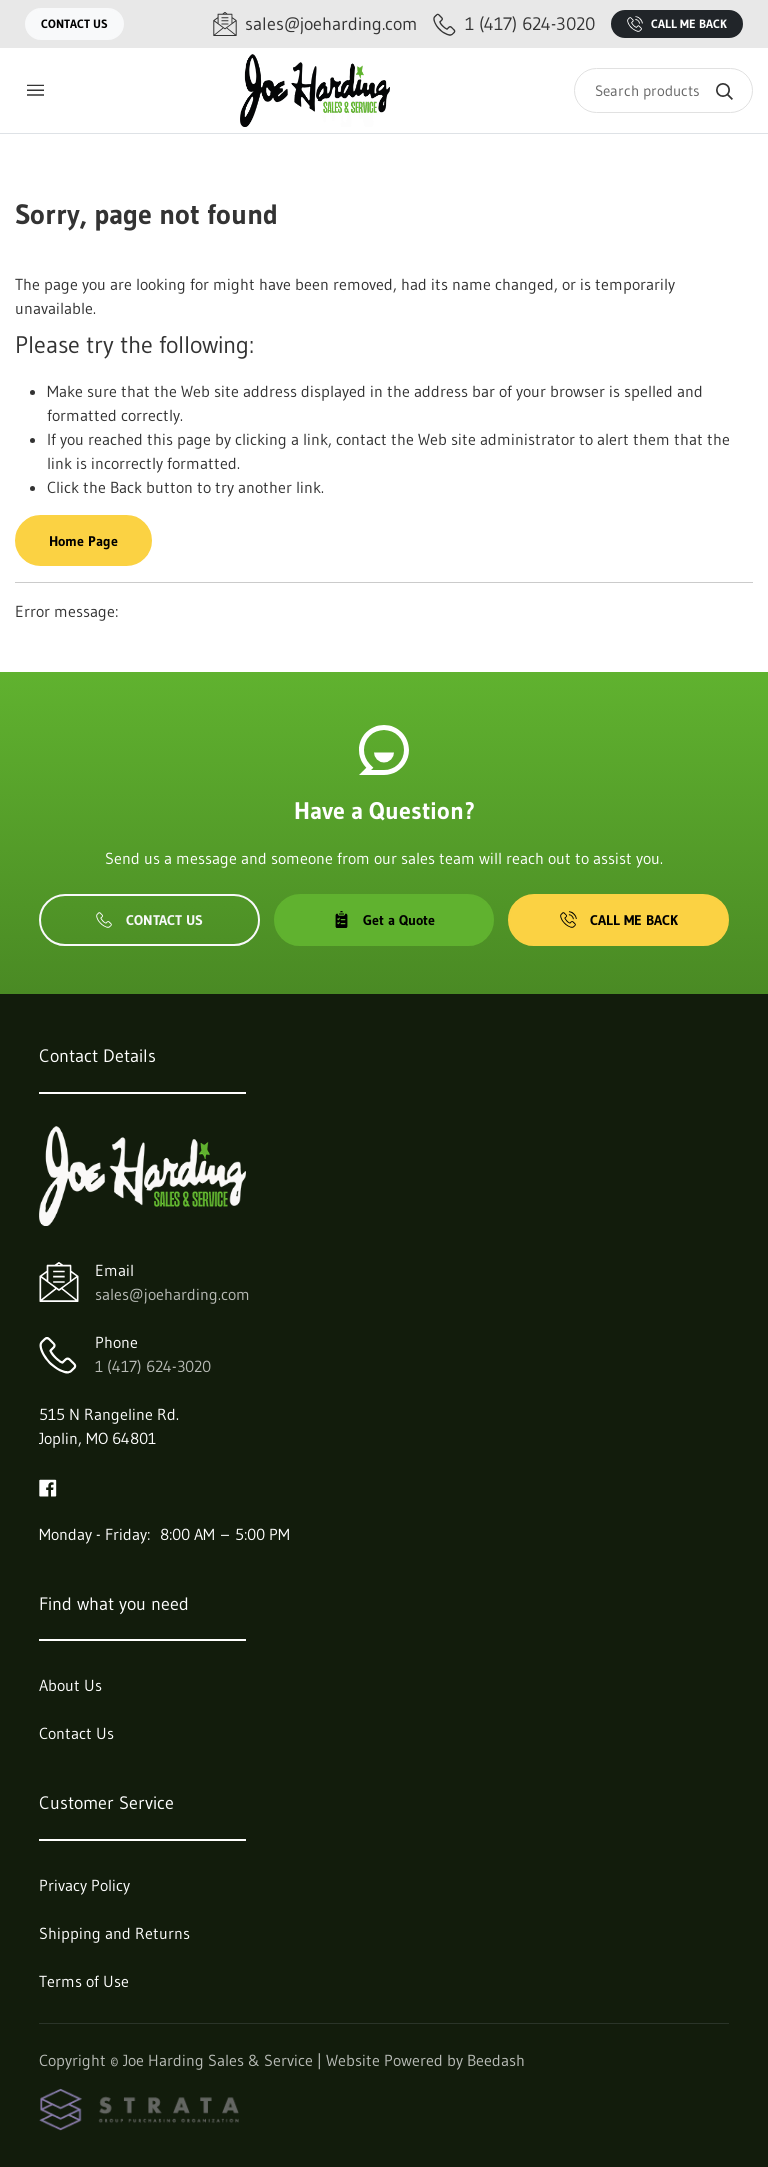  Describe the element at coordinates (172, 1294) in the screenshot. I see `sales@joeharding.com` at that location.